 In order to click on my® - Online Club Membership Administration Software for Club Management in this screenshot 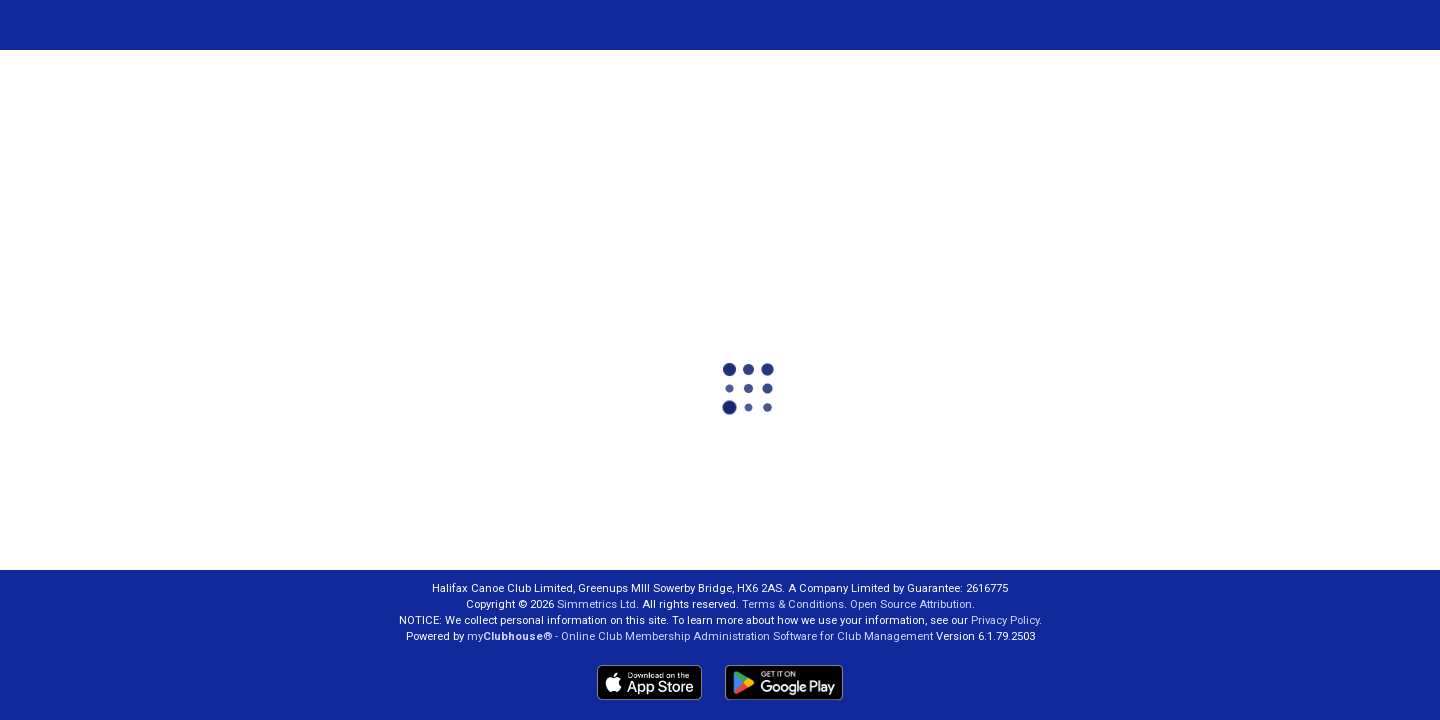, I will do `click(700, 636)`.